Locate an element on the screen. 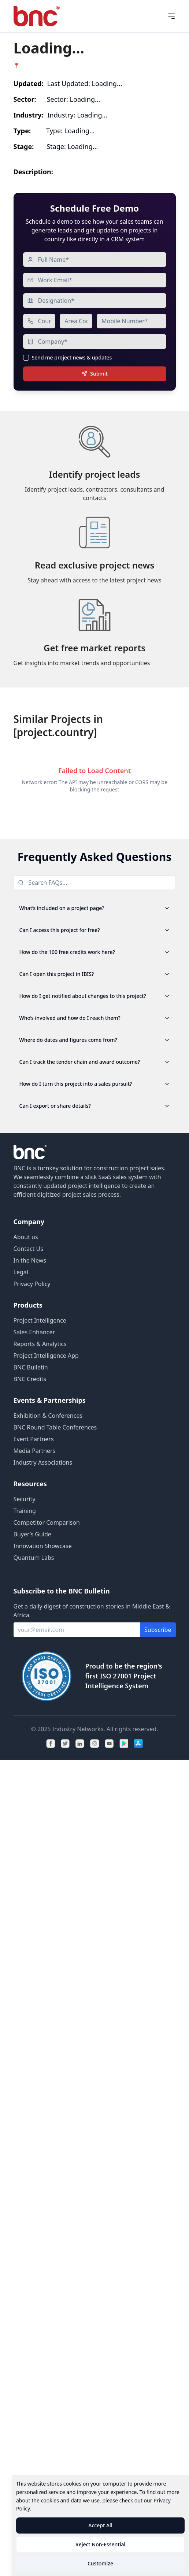 The height and width of the screenshot is (2576, 189). Project Intelligence App is located at coordinates (46, 1356).